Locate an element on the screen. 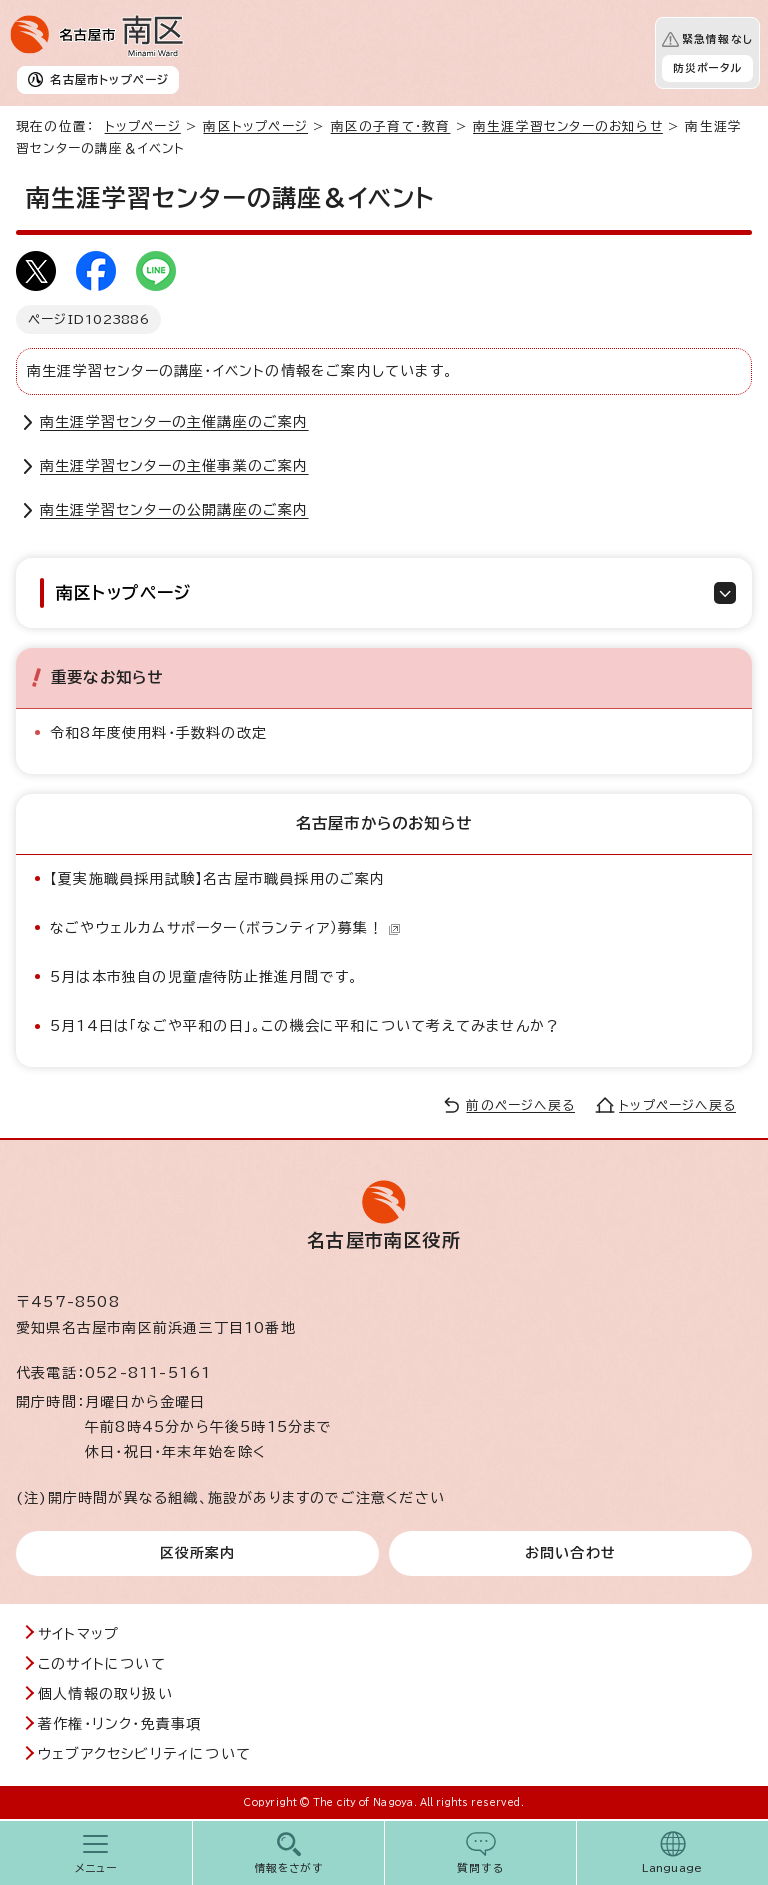 This screenshot has height=1885, width=768. 南区の子育て・教育 is located at coordinates (391, 126).